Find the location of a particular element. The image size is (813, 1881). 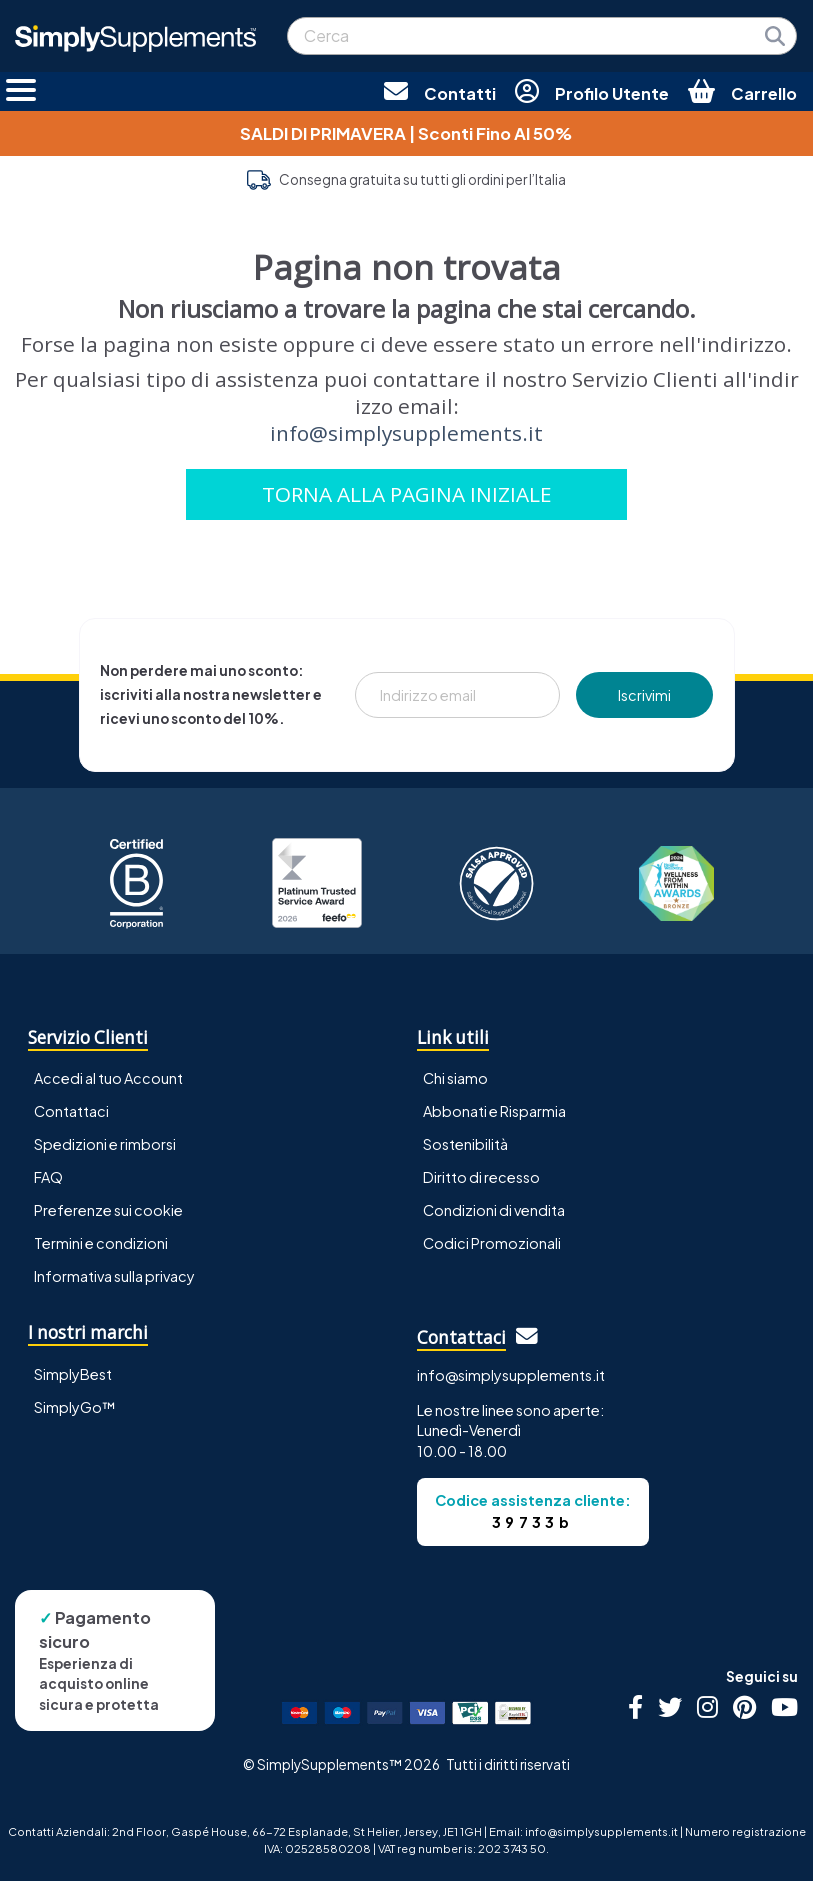

SimplyGo™ is located at coordinates (75, 1407).